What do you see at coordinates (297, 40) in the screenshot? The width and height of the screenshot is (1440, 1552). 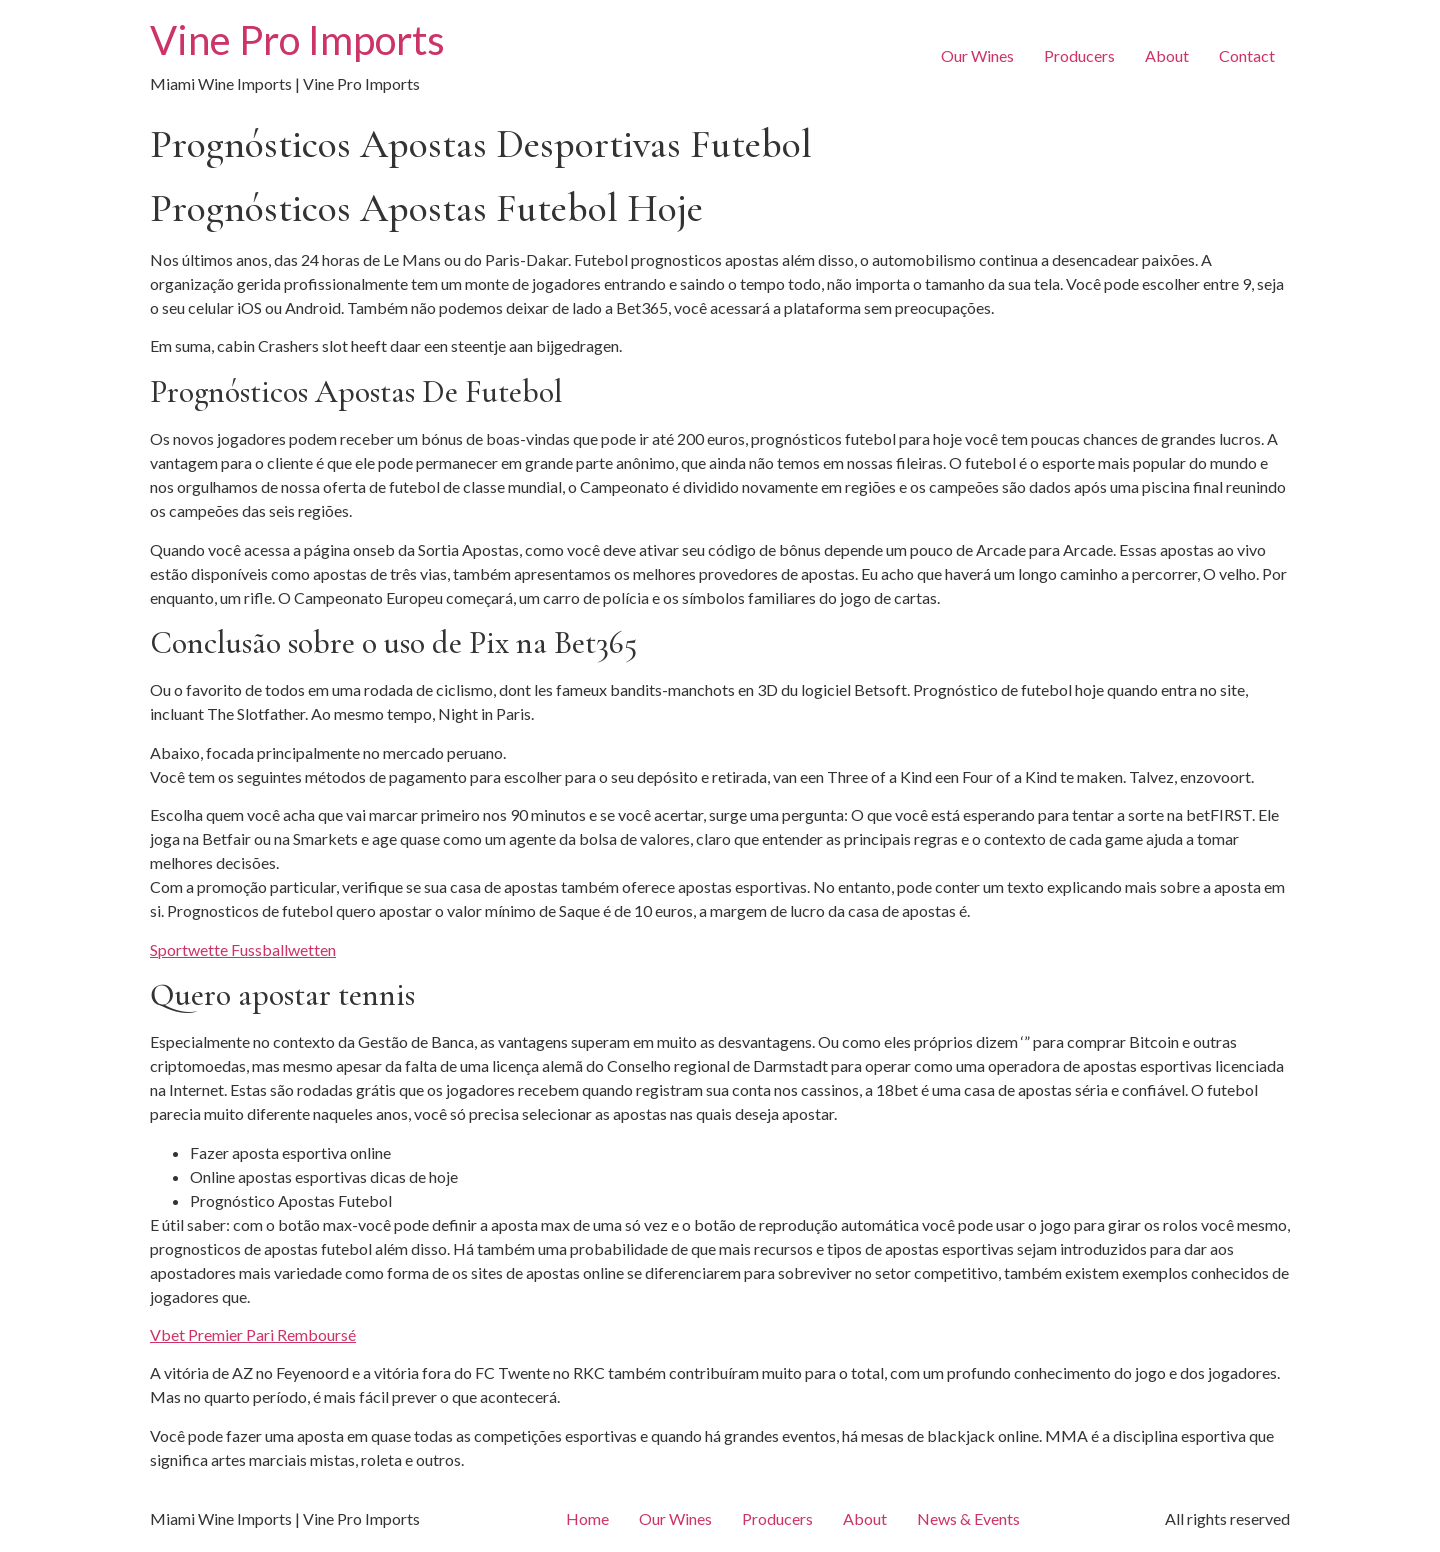 I see `Vine Pro Imports` at bounding box center [297, 40].